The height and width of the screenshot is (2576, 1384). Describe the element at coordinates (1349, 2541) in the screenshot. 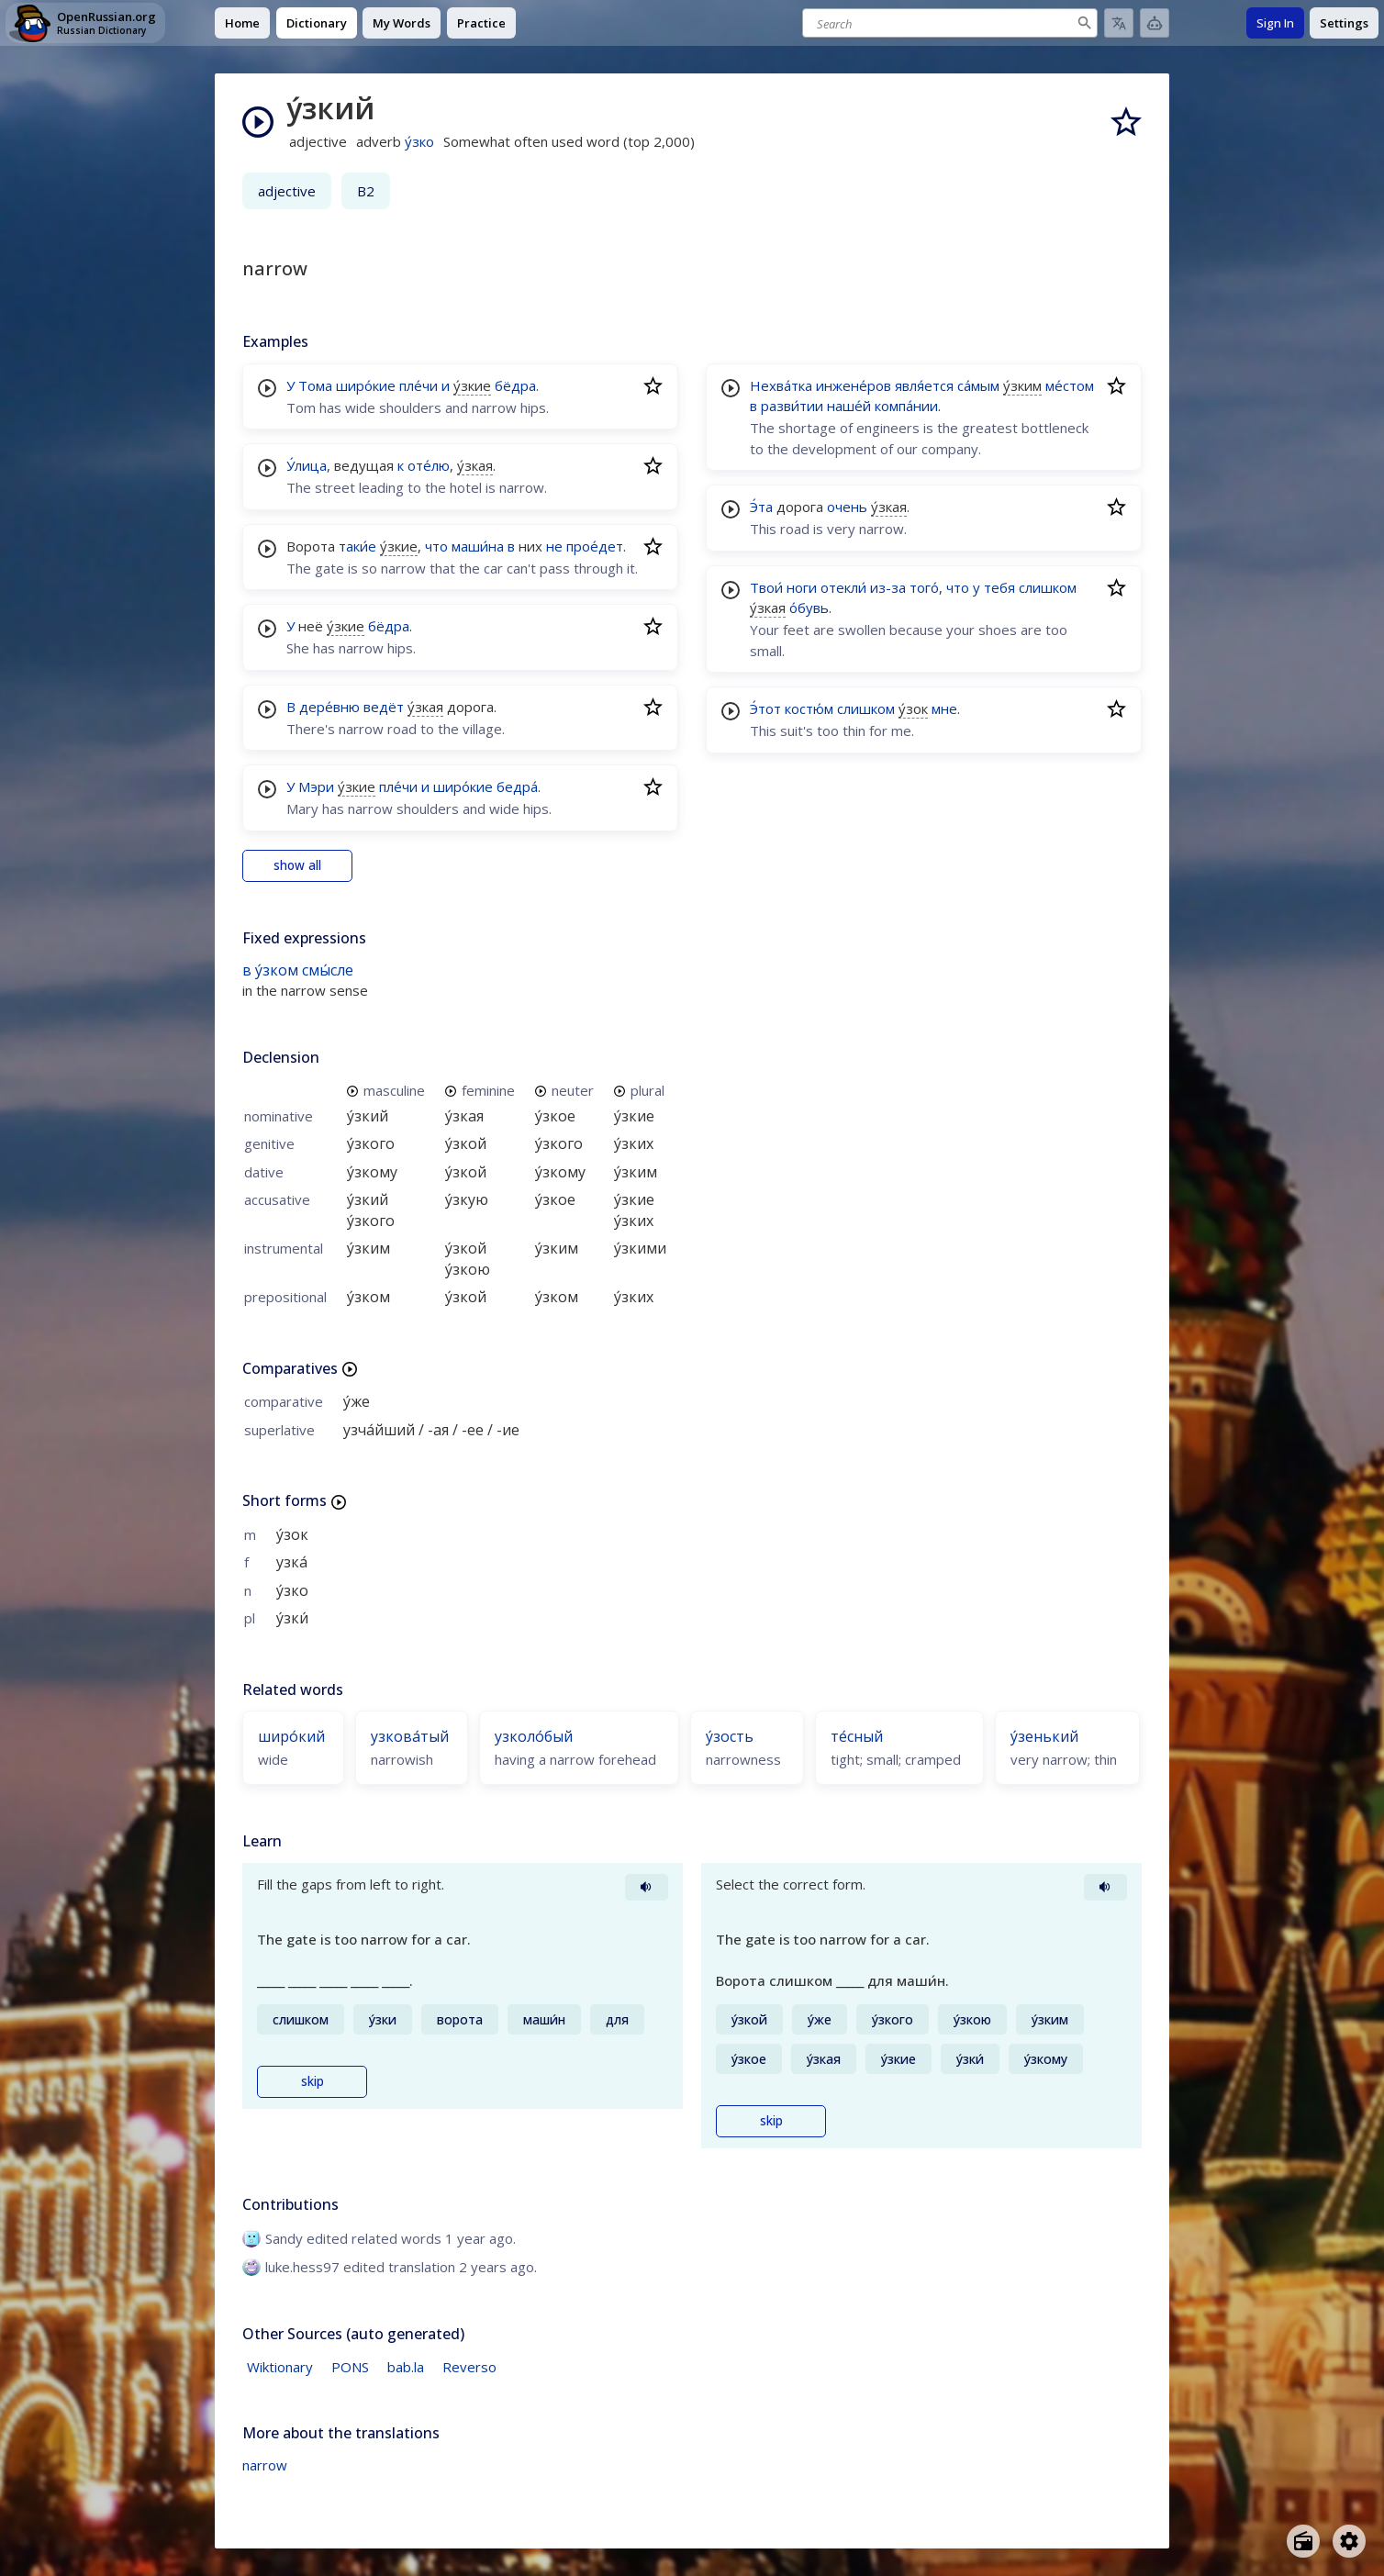

I see `[Open settings]` at that location.